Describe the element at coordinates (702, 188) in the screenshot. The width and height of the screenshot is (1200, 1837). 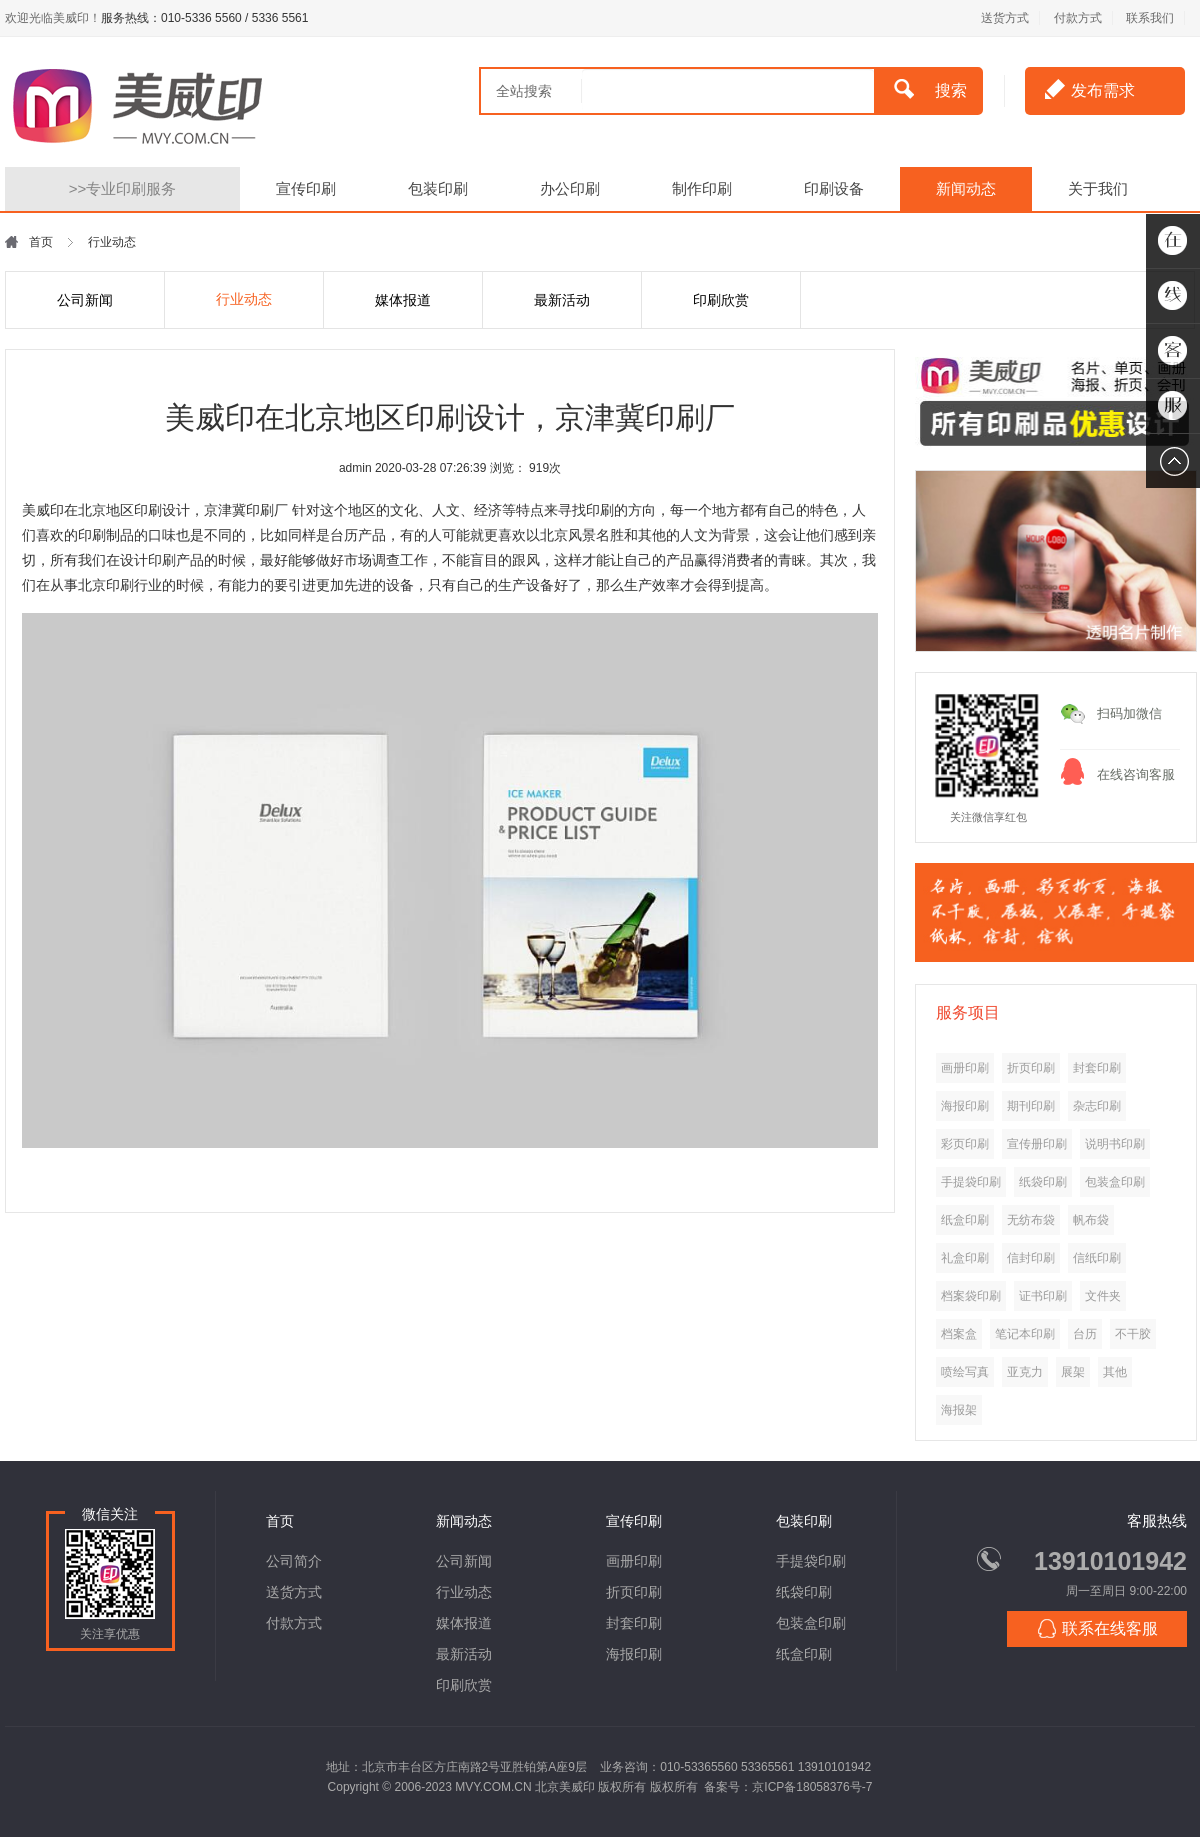
I see `制作印刷` at that location.